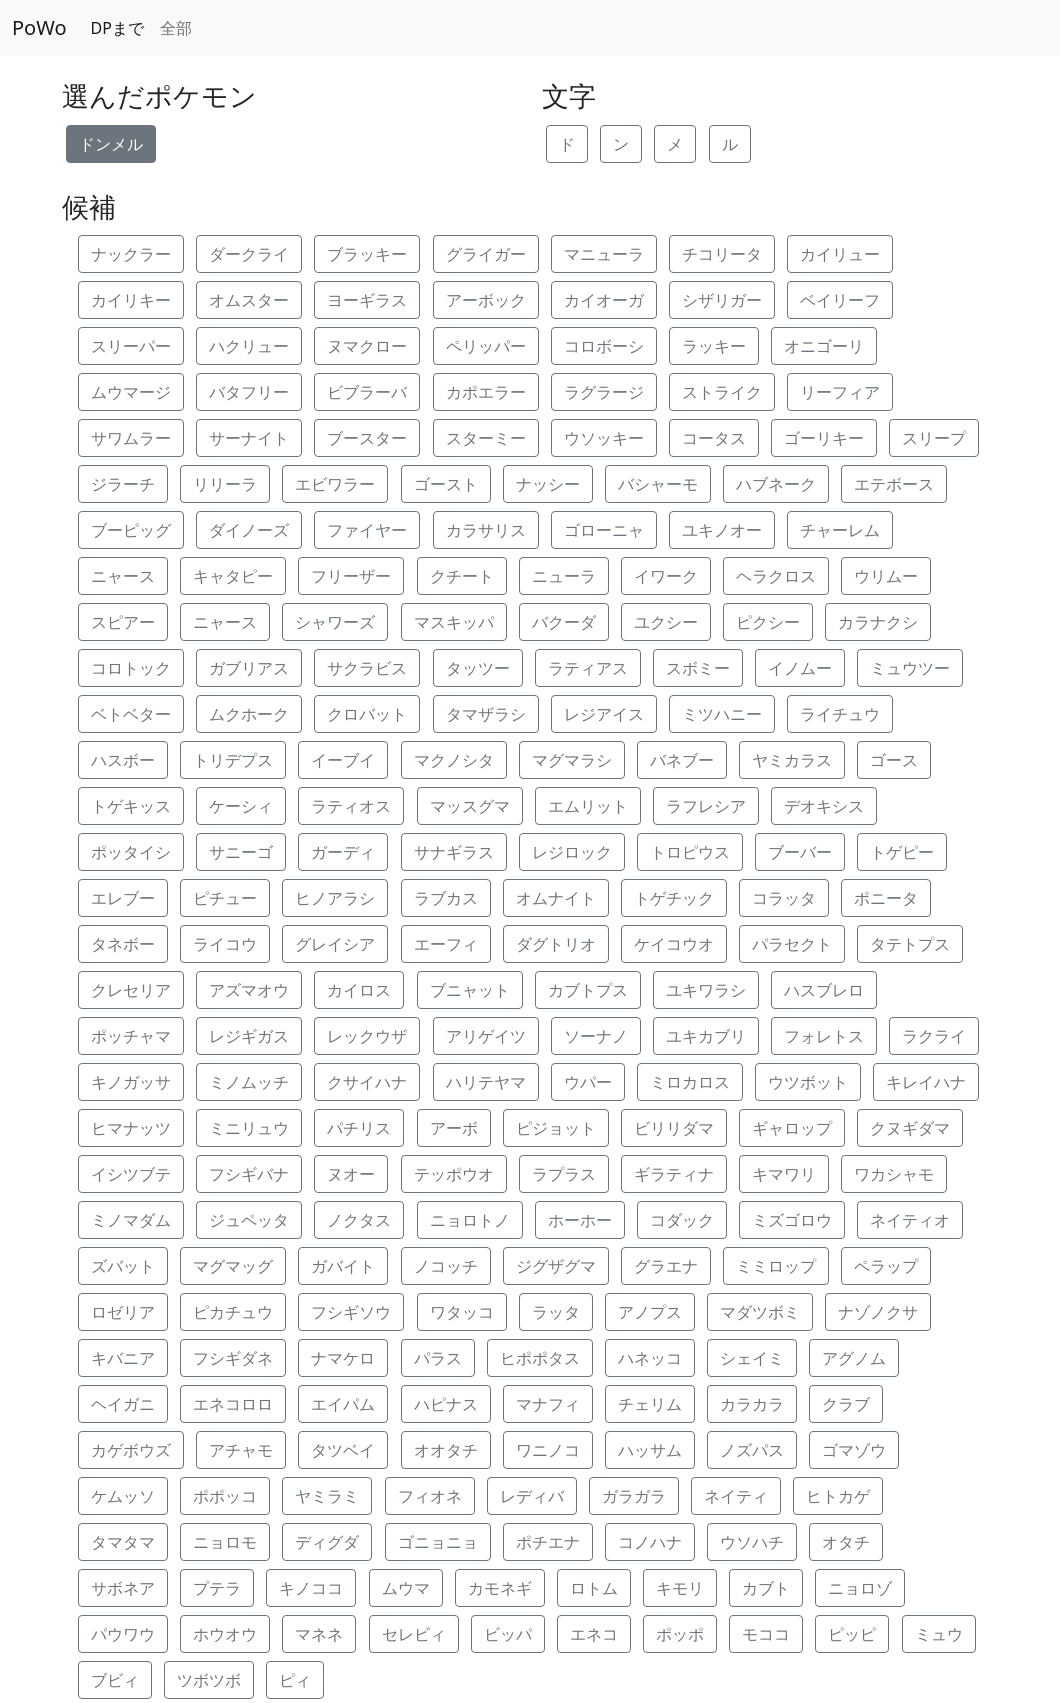 This screenshot has height=1703, width=1060. I want to click on フシギソウ, so click(351, 1312).